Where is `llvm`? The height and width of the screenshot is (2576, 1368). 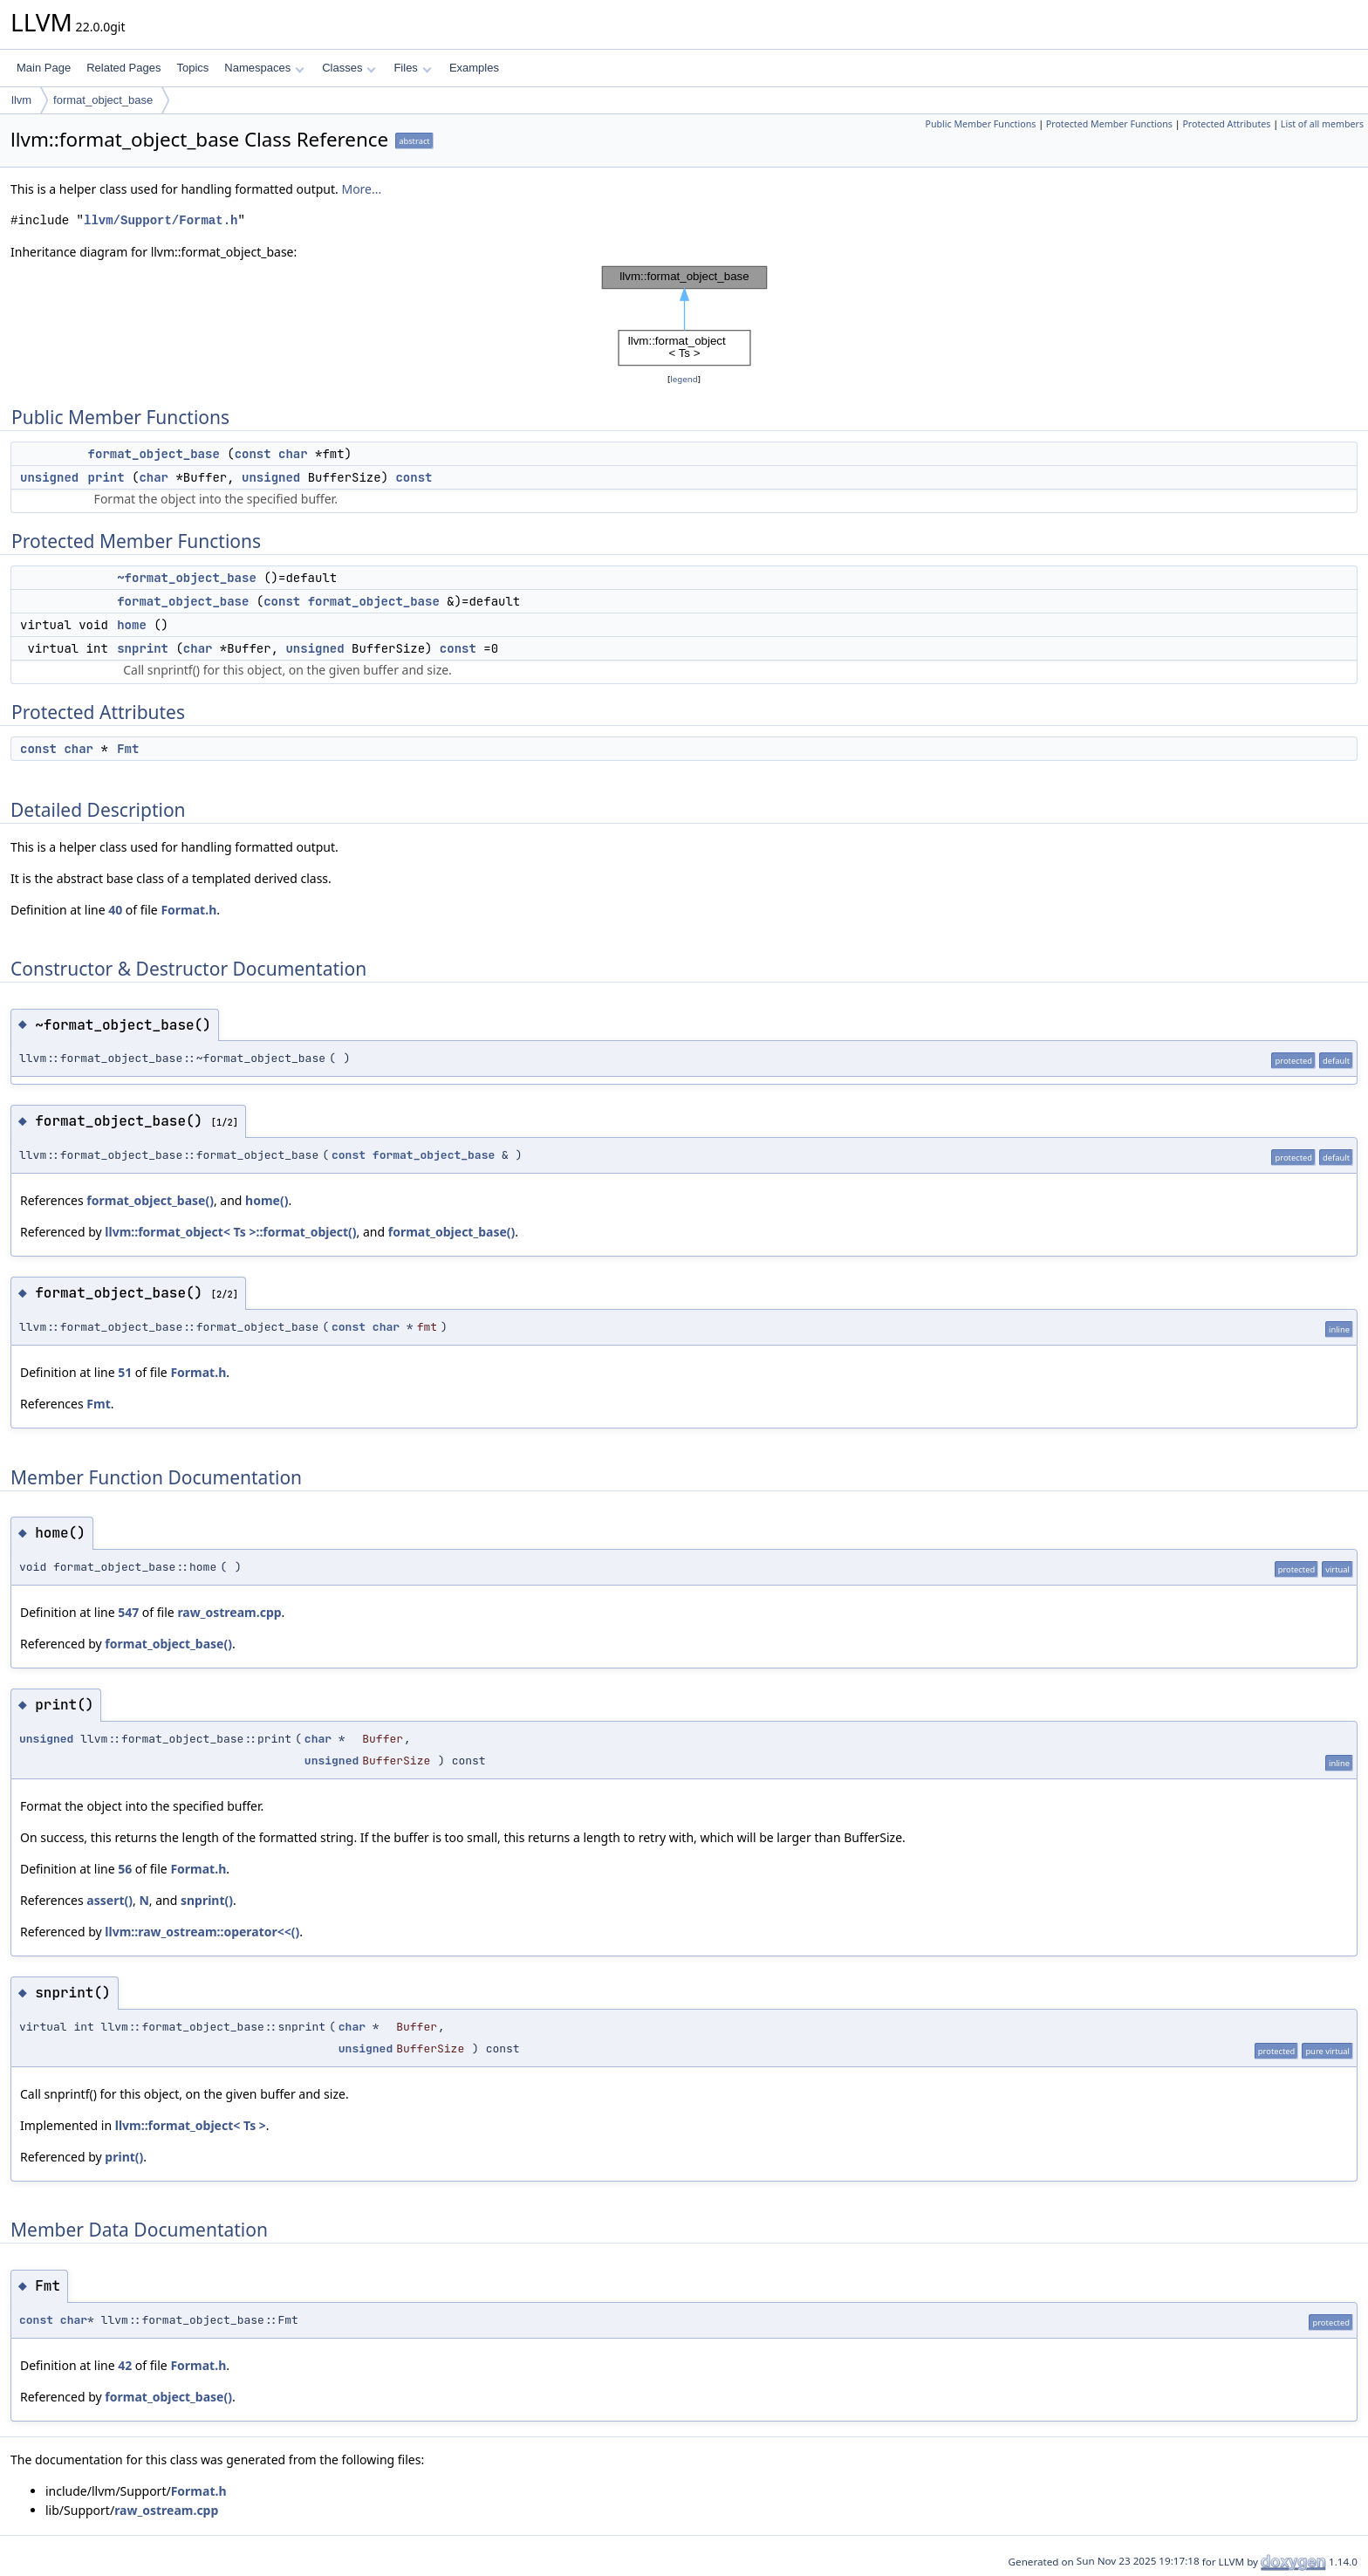 llvm is located at coordinates (21, 99).